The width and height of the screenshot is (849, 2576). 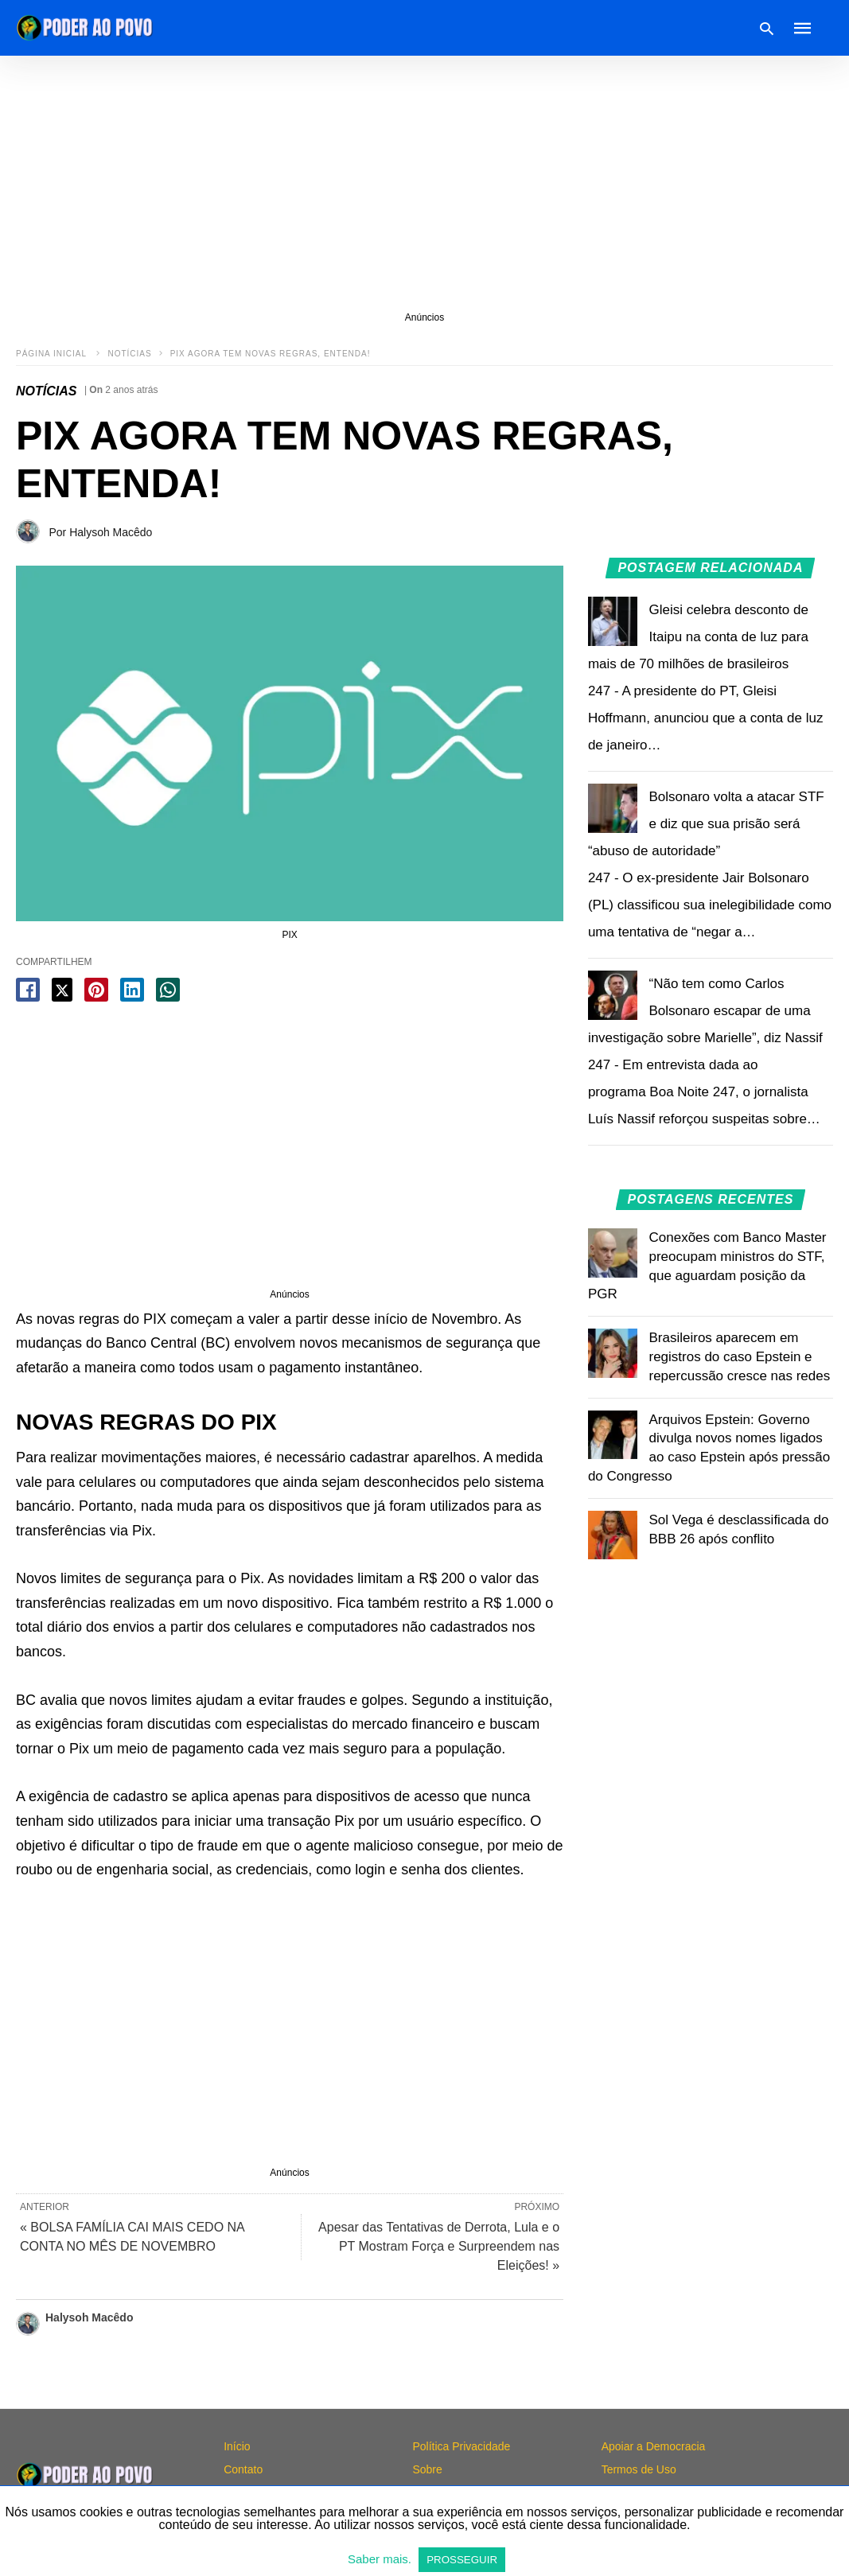 What do you see at coordinates (381, 2559) in the screenshot?
I see `Saber mais.` at bounding box center [381, 2559].